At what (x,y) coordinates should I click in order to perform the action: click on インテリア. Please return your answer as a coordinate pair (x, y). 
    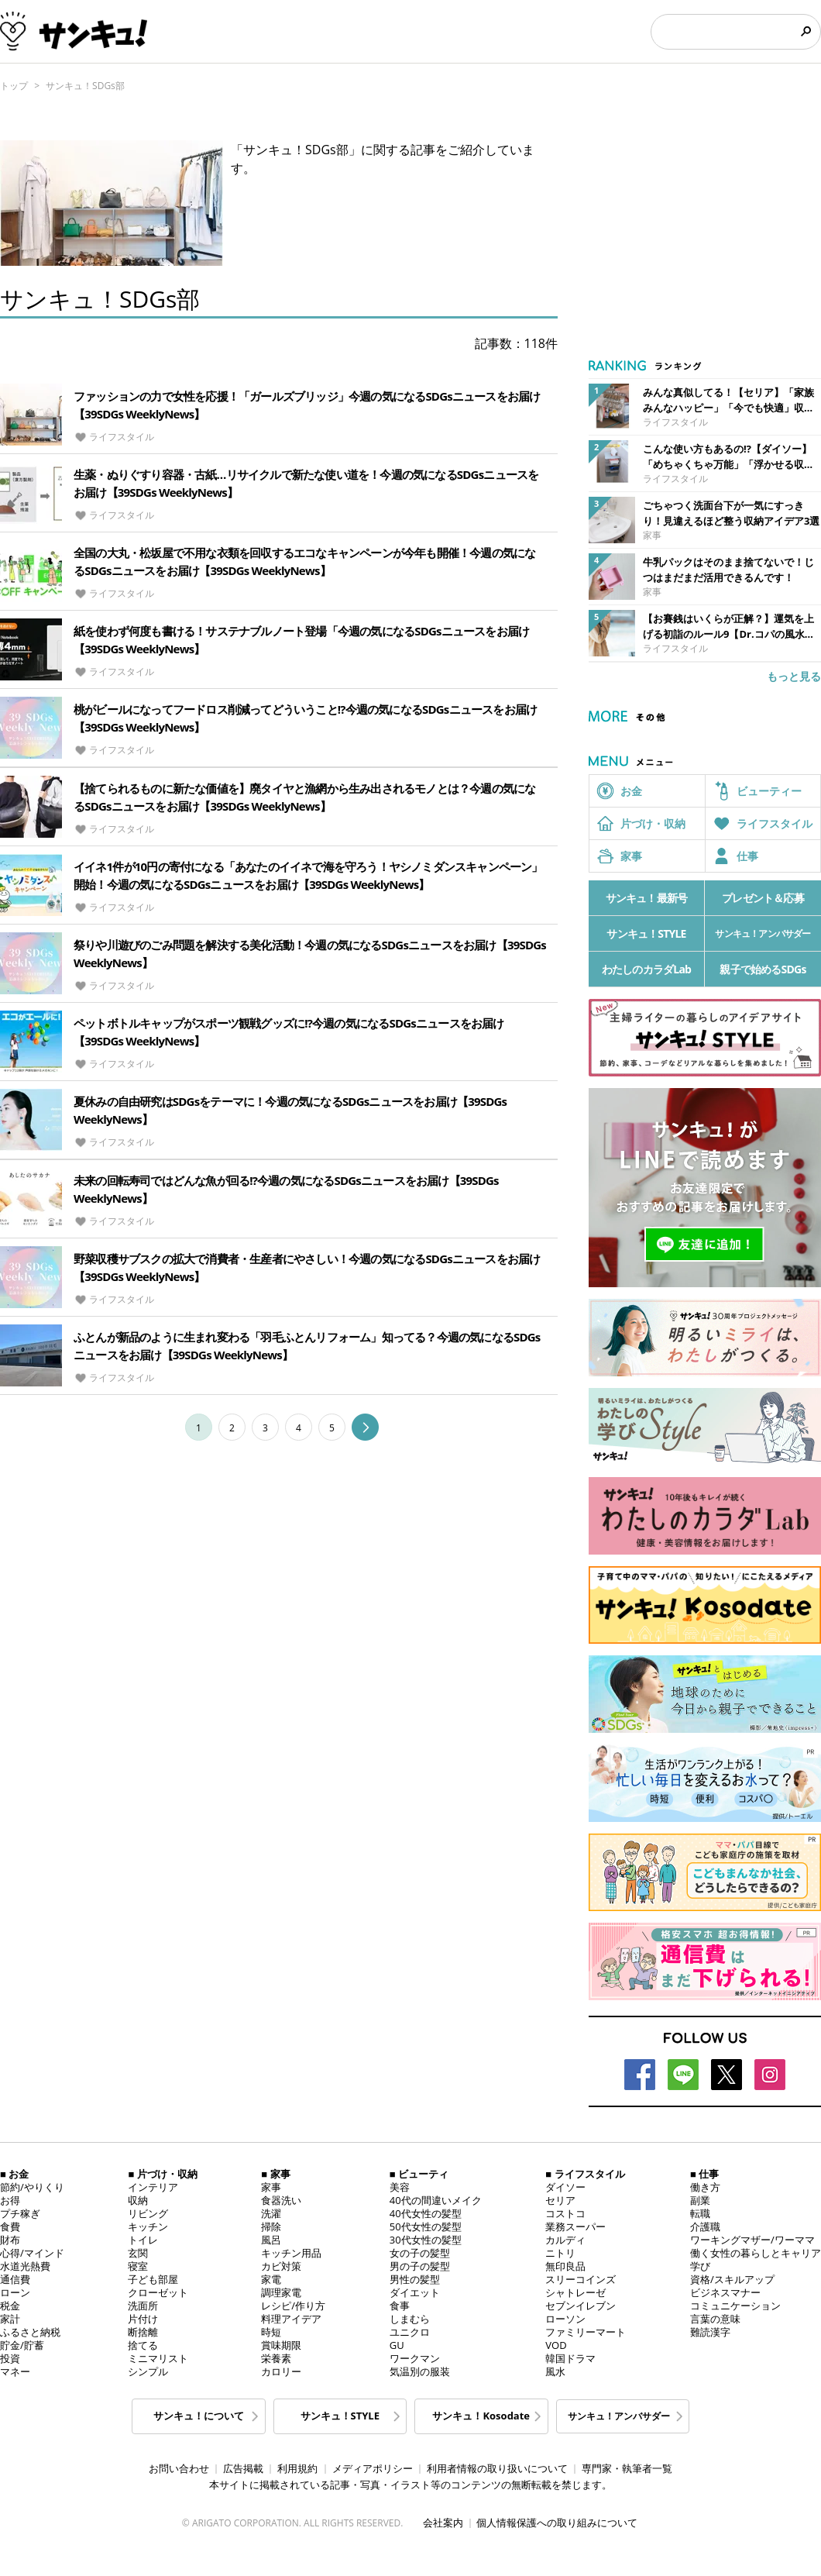
    Looking at the image, I should click on (153, 2187).